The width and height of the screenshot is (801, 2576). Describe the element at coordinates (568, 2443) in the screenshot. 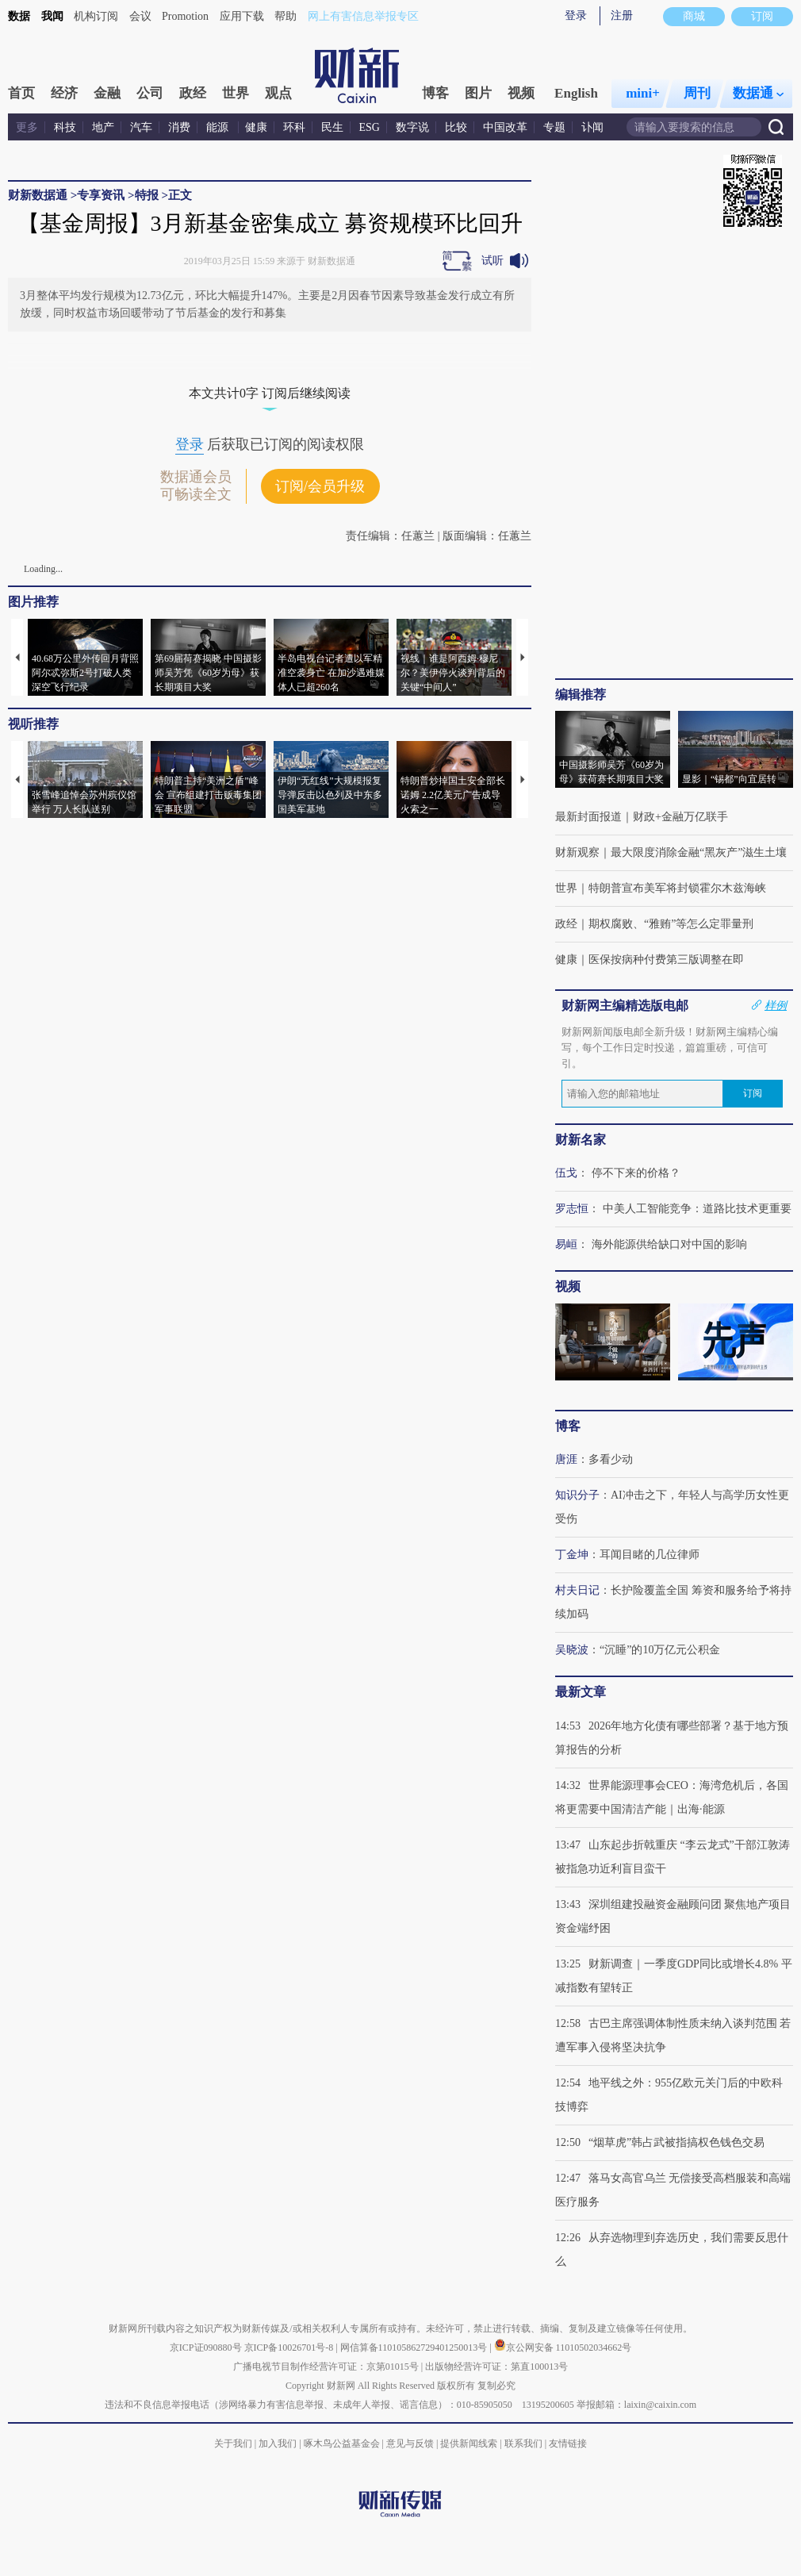

I see `友情链接` at that location.